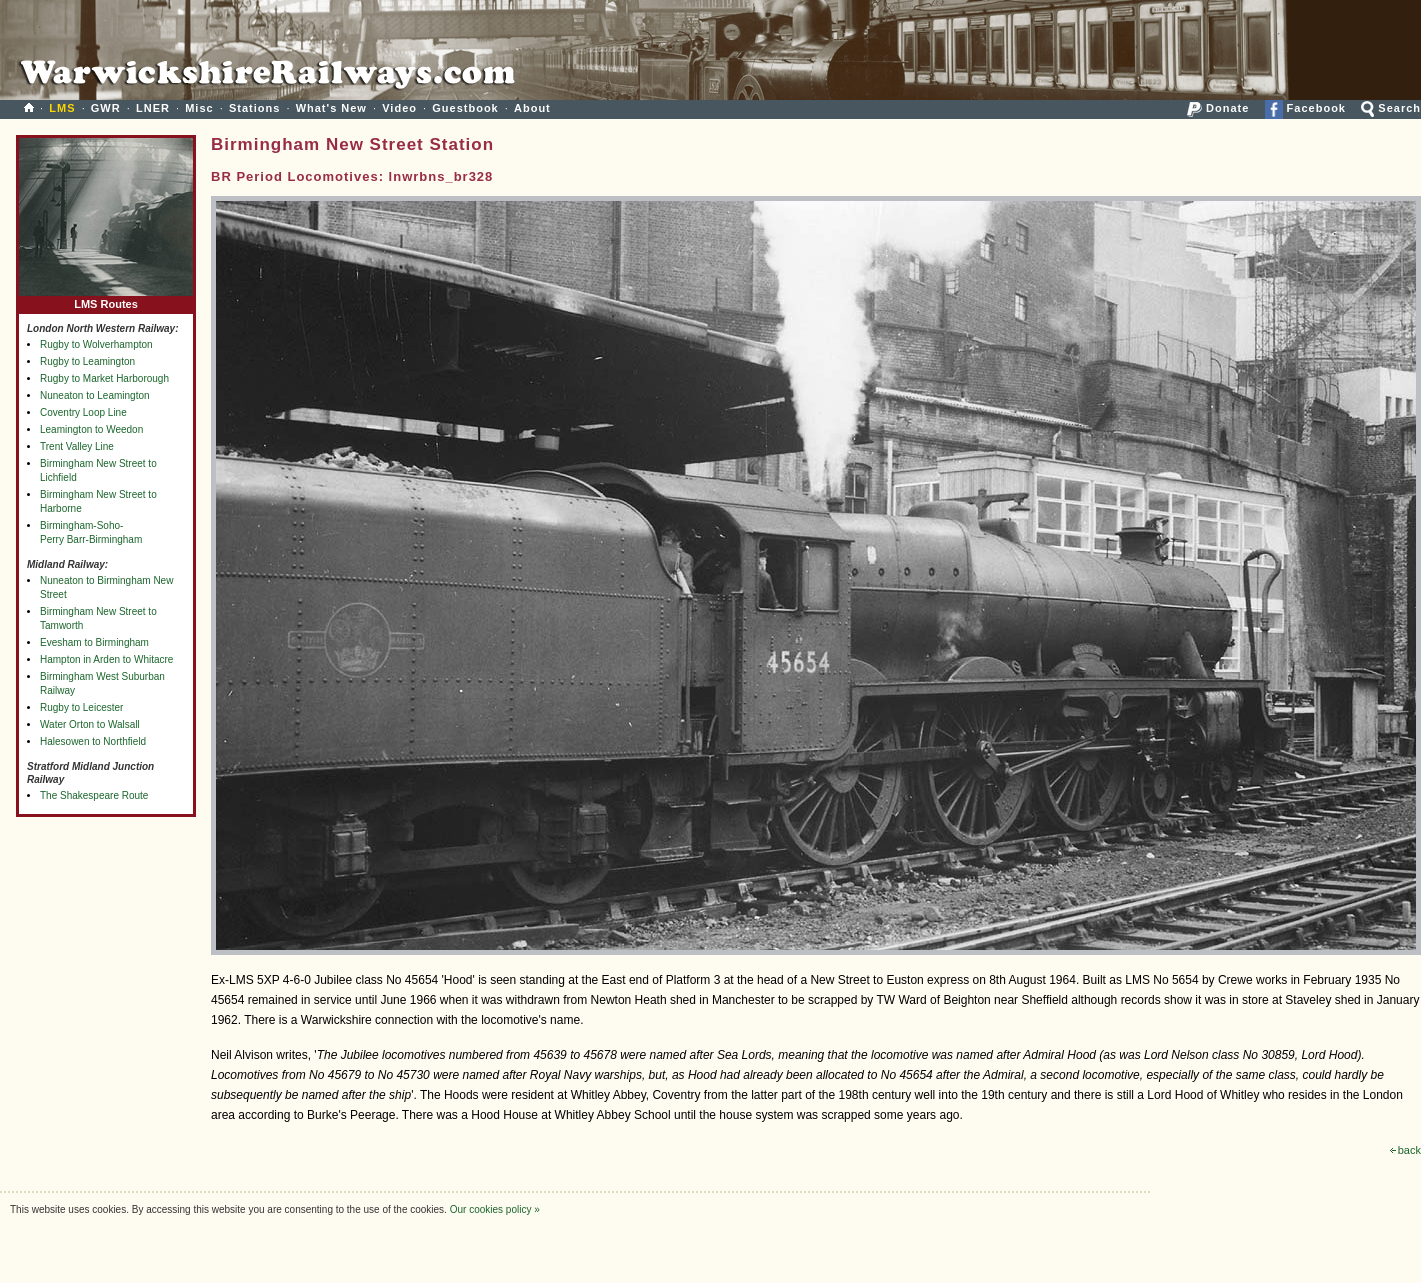 The width and height of the screenshot is (1421, 1283). What do you see at coordinates (153, 108) in the screenshot?
I see `LNER` at bounding box center [153, 108].